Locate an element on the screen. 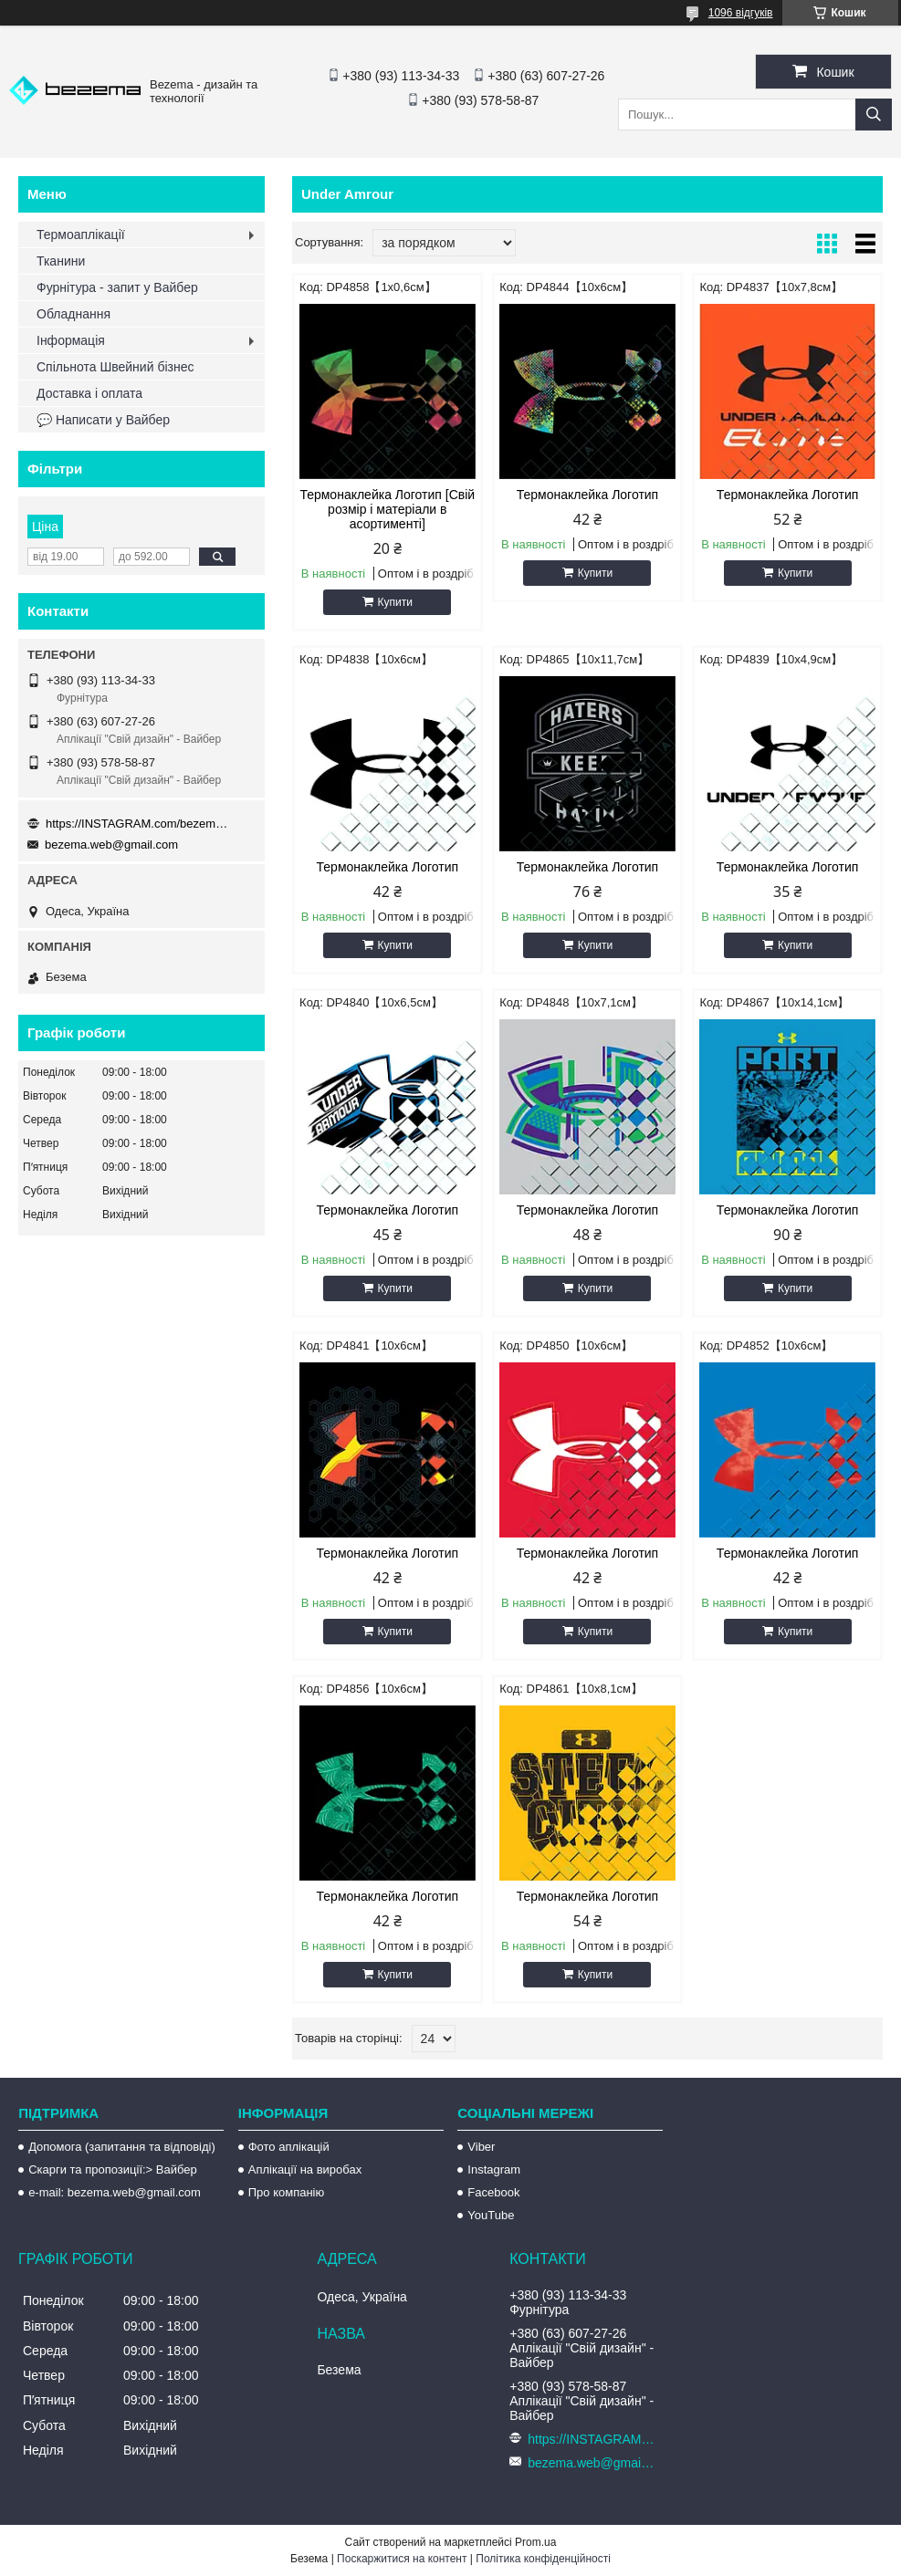  Термонаклейка Логотип [Свій розмір і матеріали в асортименті] is located at coordinates (387, 509).